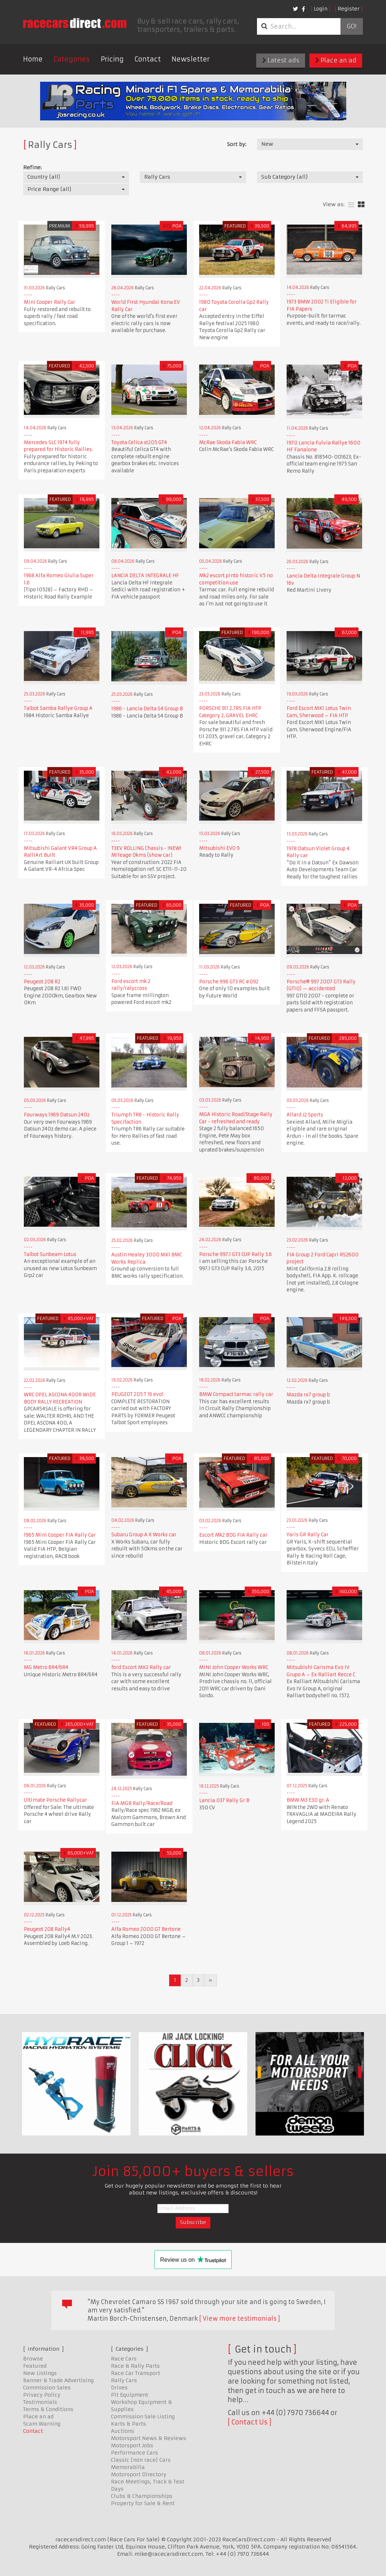 The image size is (386, 2576). Describe the element at coordinates (33, 2358) in the screenshot. I see `Browse` at that location.